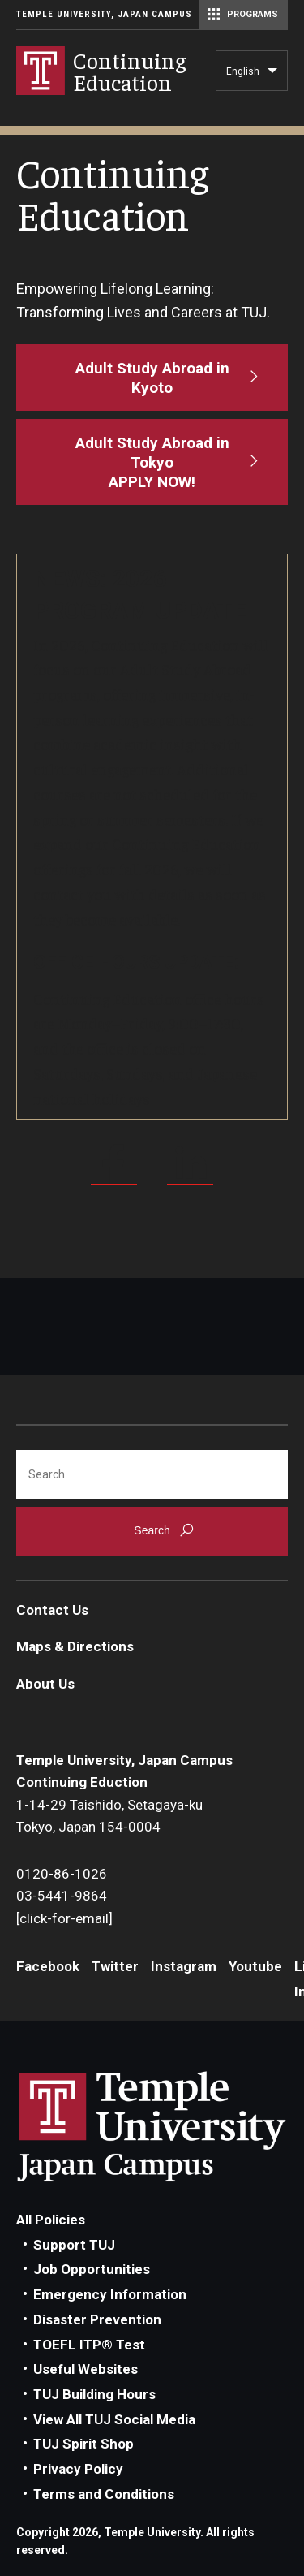 The width and height of the screenshot is (304, 2576). What do you see at coordinates (91, 2269) in the screenshot?
I see `Job Opportunities` at bounding box center [91, 2269].